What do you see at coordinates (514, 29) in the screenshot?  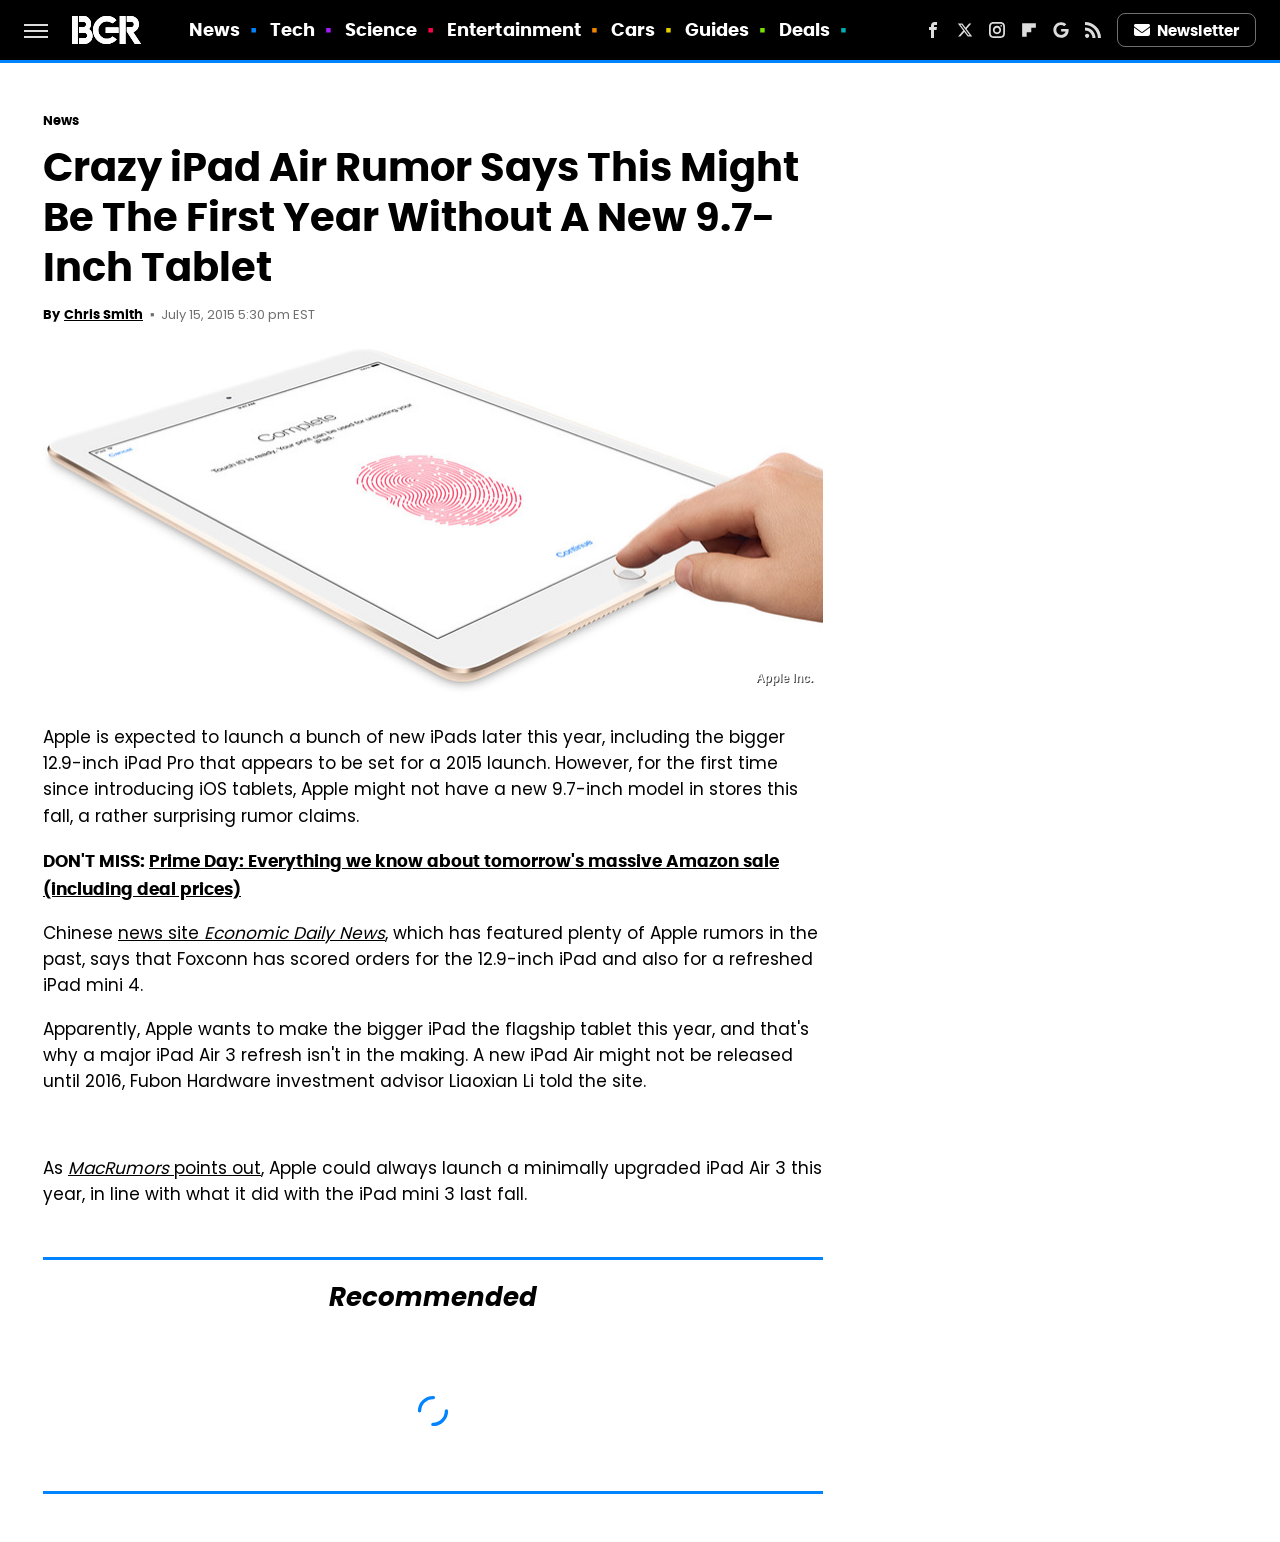 I see `Entertainment` at bounding box center [514, 29].